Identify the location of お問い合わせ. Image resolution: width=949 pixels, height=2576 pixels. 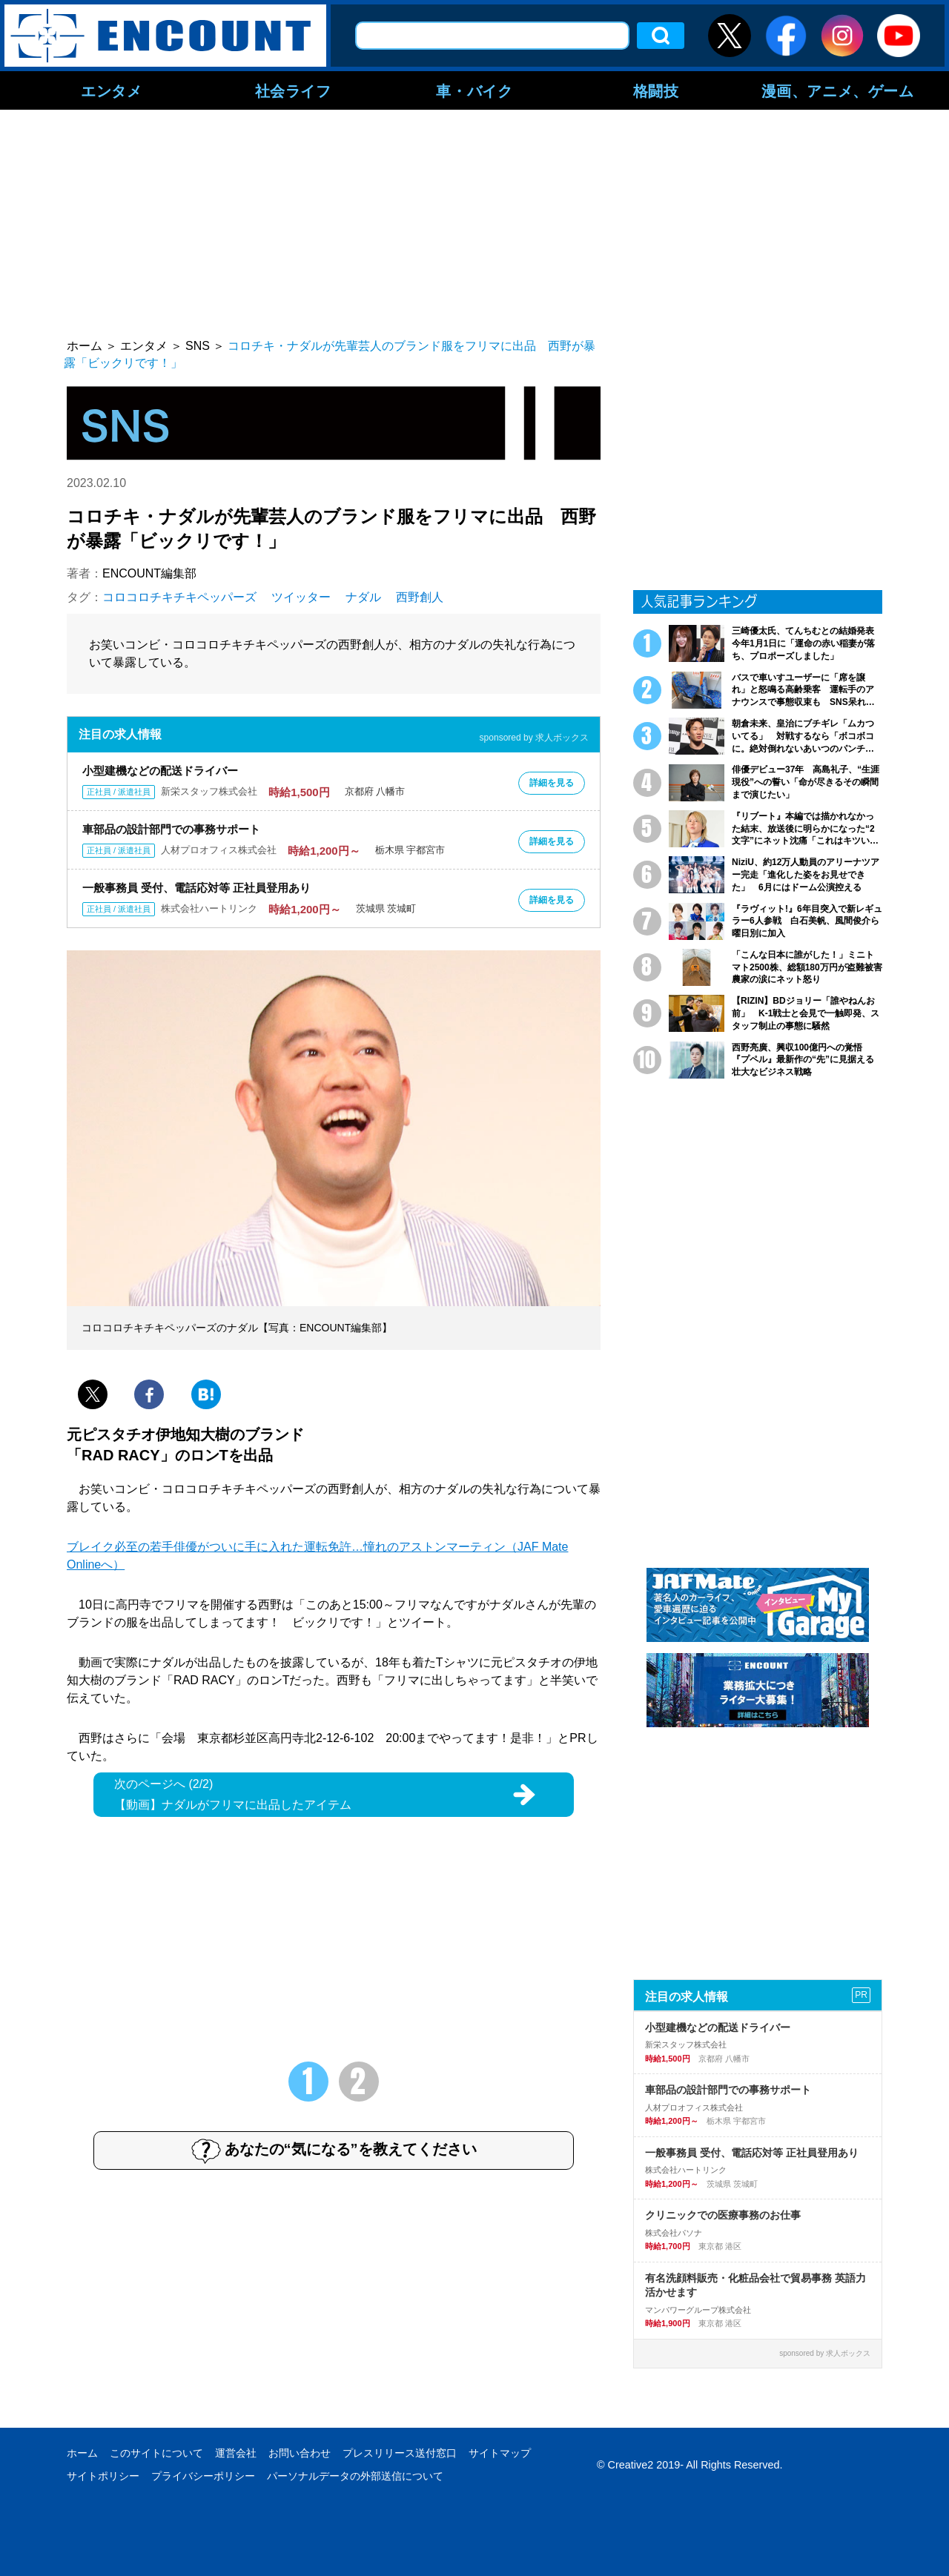
(299, 2453).